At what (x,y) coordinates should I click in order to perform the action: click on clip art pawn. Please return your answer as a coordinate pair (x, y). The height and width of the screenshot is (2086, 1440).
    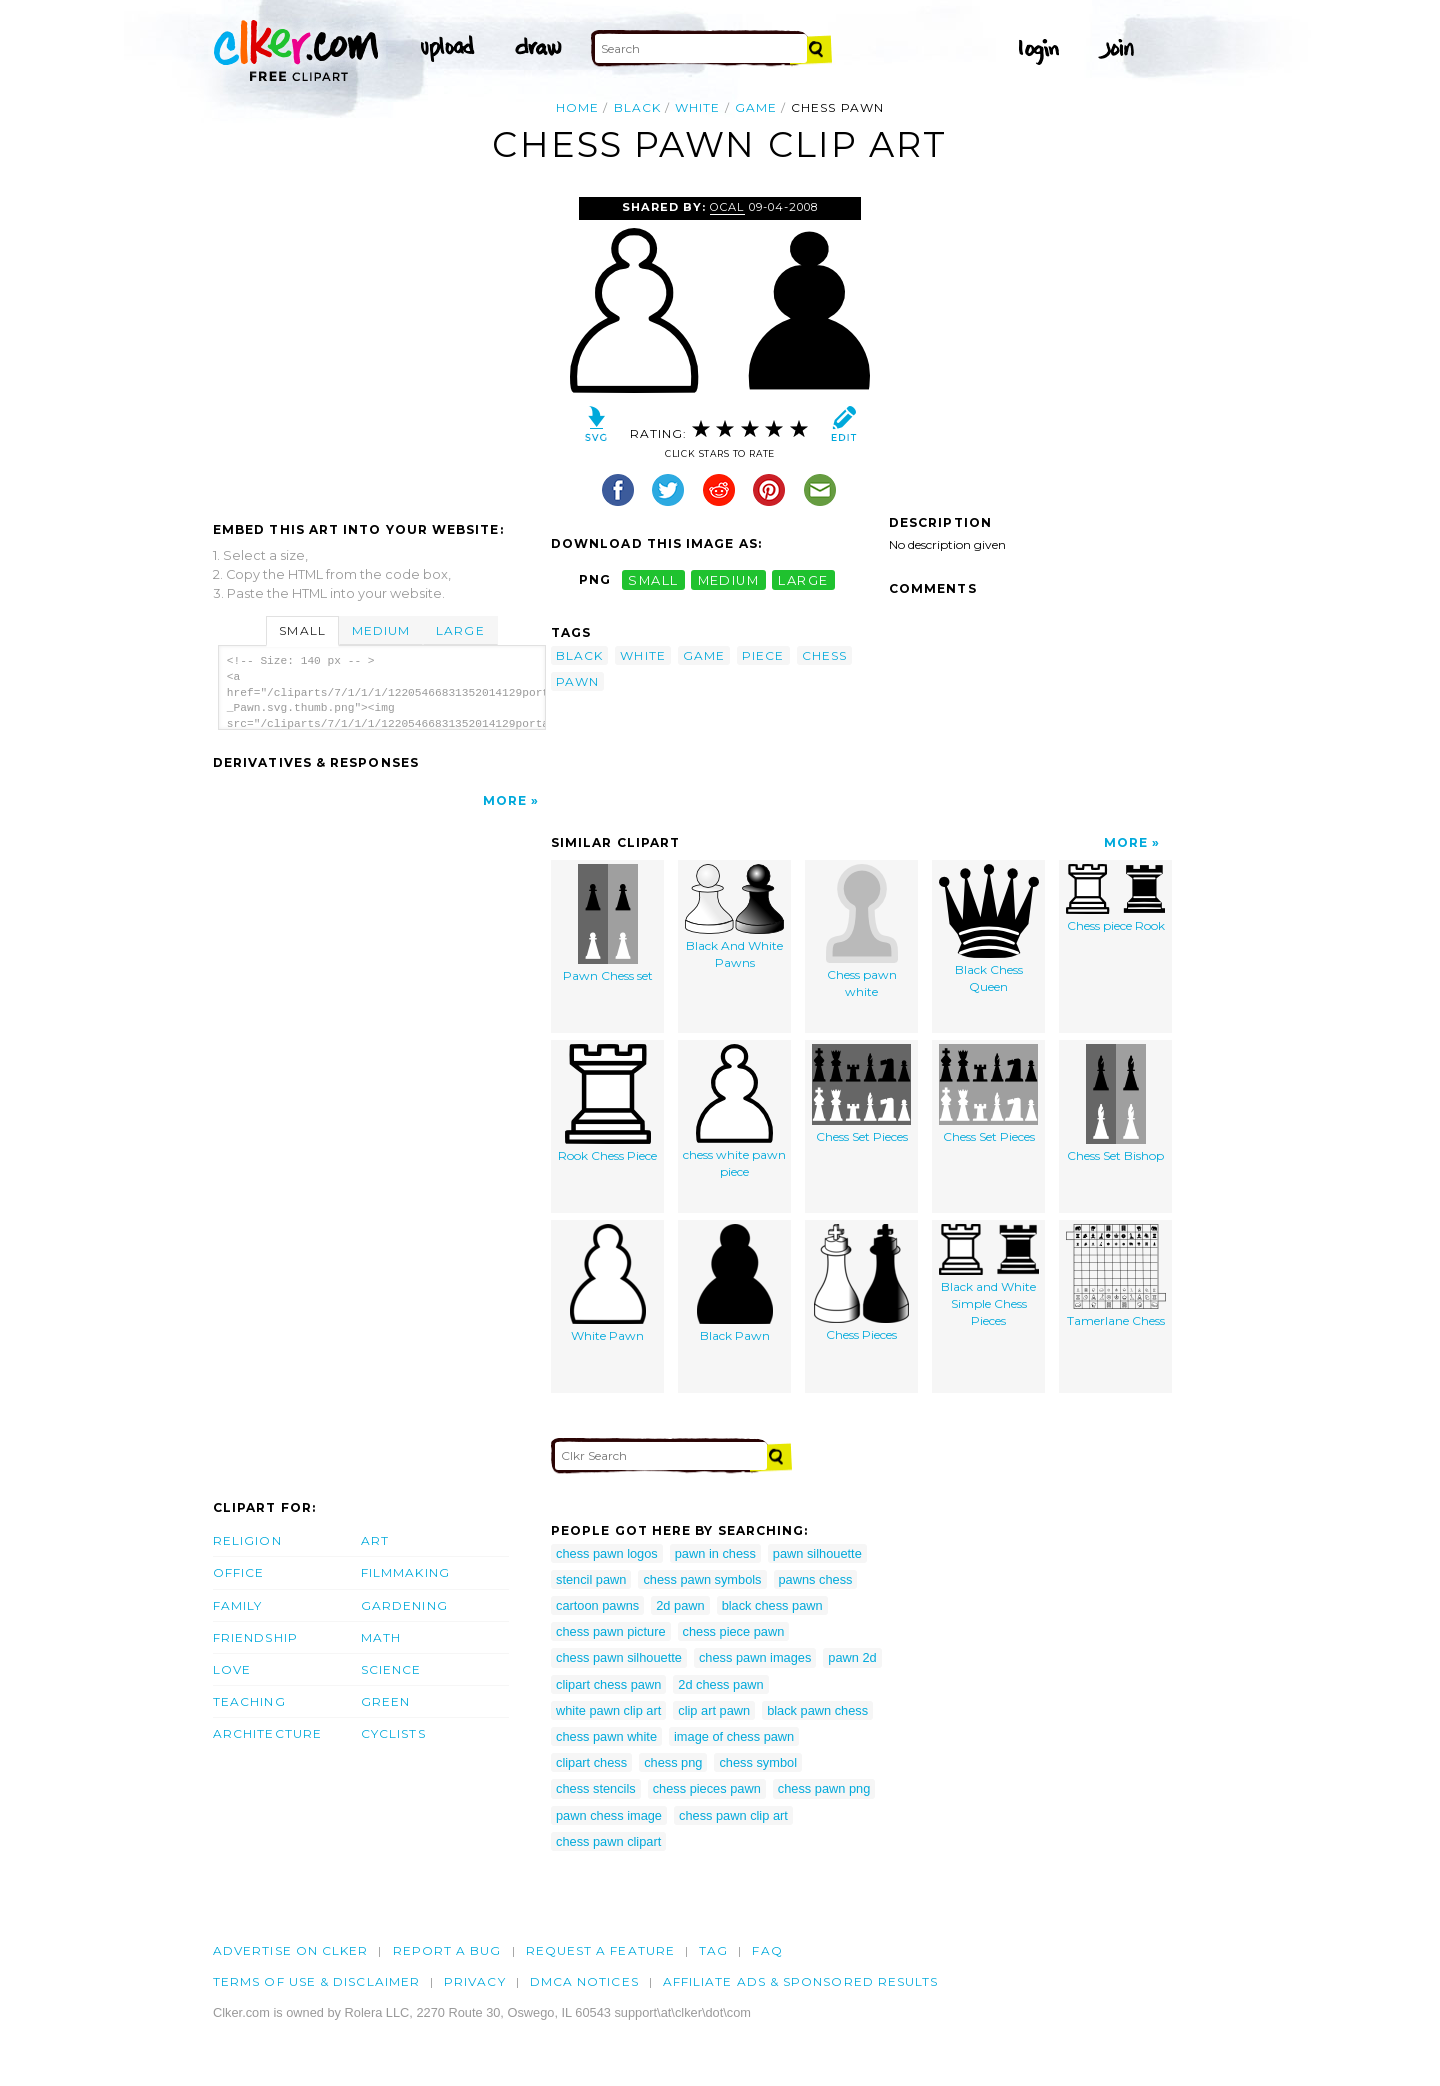
    Looking at the image, I should click on (714, 1710).